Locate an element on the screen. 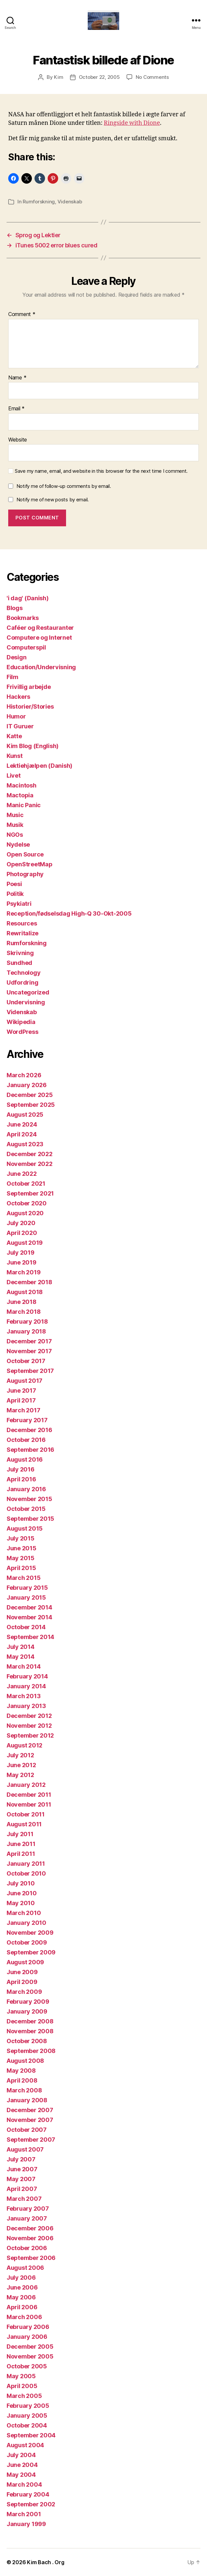 Image resolution: width=207 pixels, height=2576 pixels. June 2004 is located at coordinates (22, 2464).